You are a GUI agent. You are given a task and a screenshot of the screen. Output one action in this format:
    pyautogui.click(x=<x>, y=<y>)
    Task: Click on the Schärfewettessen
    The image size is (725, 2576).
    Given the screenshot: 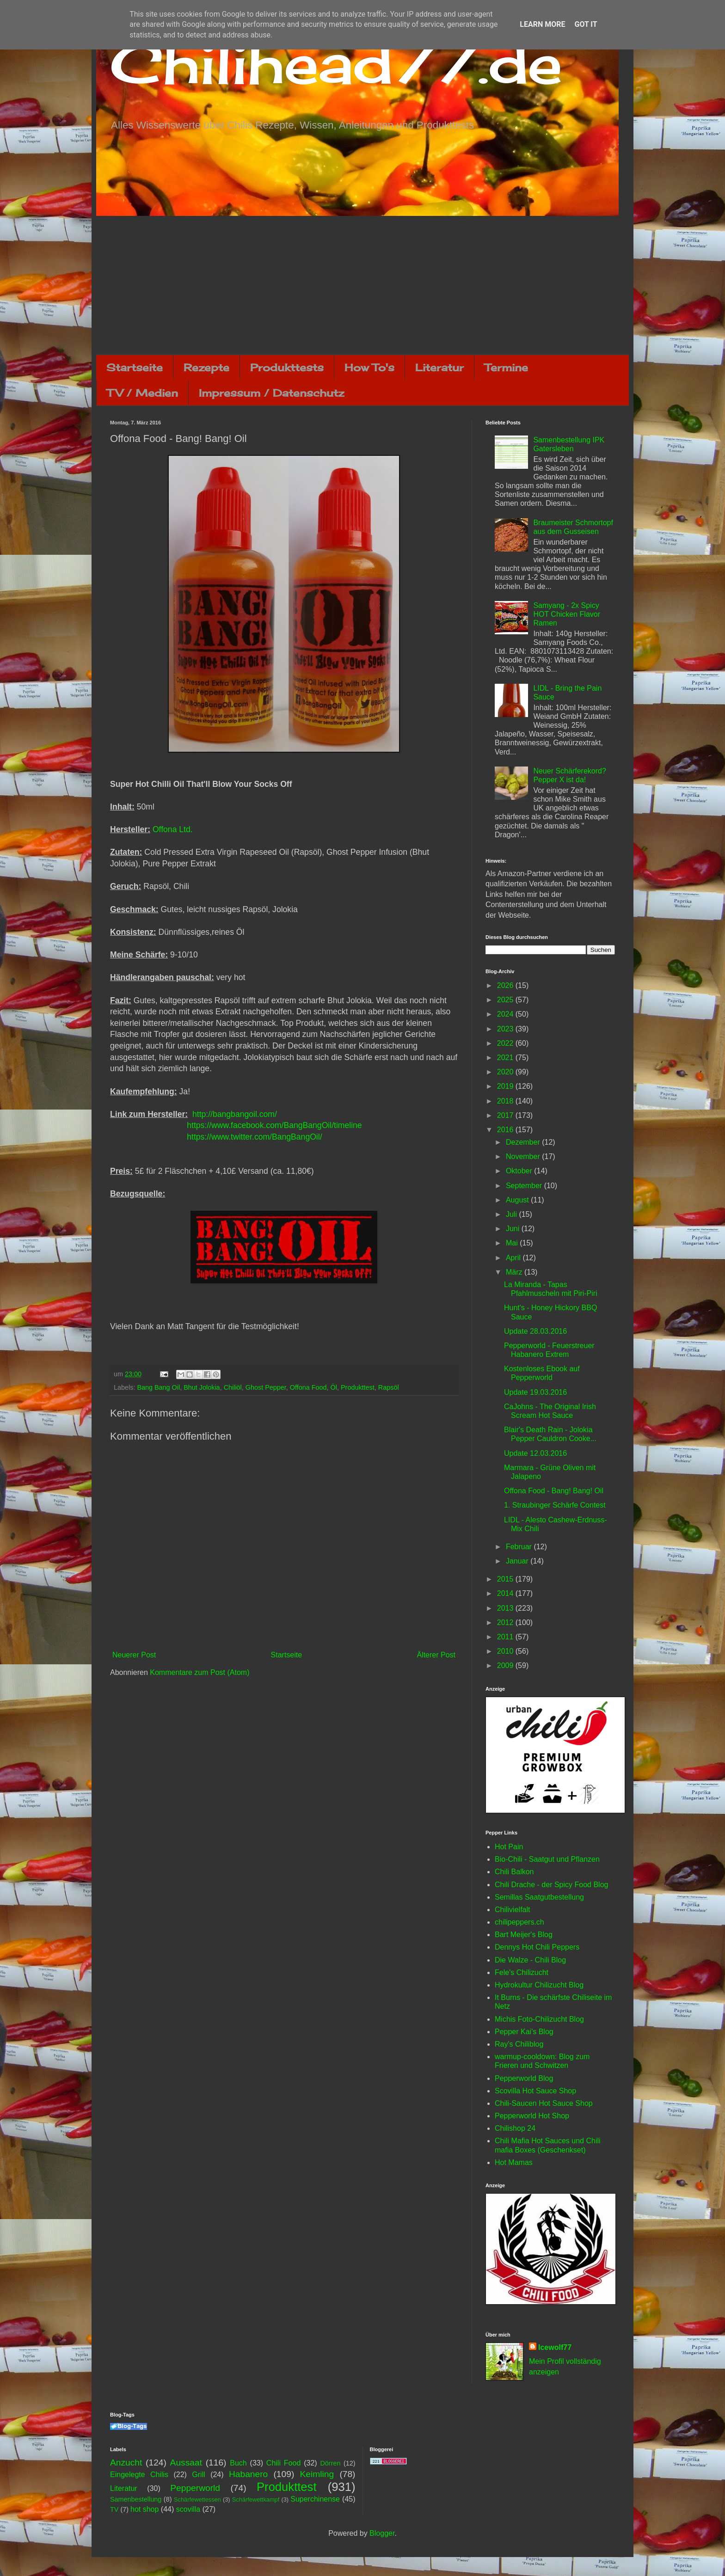 What is the action you would take?
    pyautogui.click(x=197, y=2499)
    